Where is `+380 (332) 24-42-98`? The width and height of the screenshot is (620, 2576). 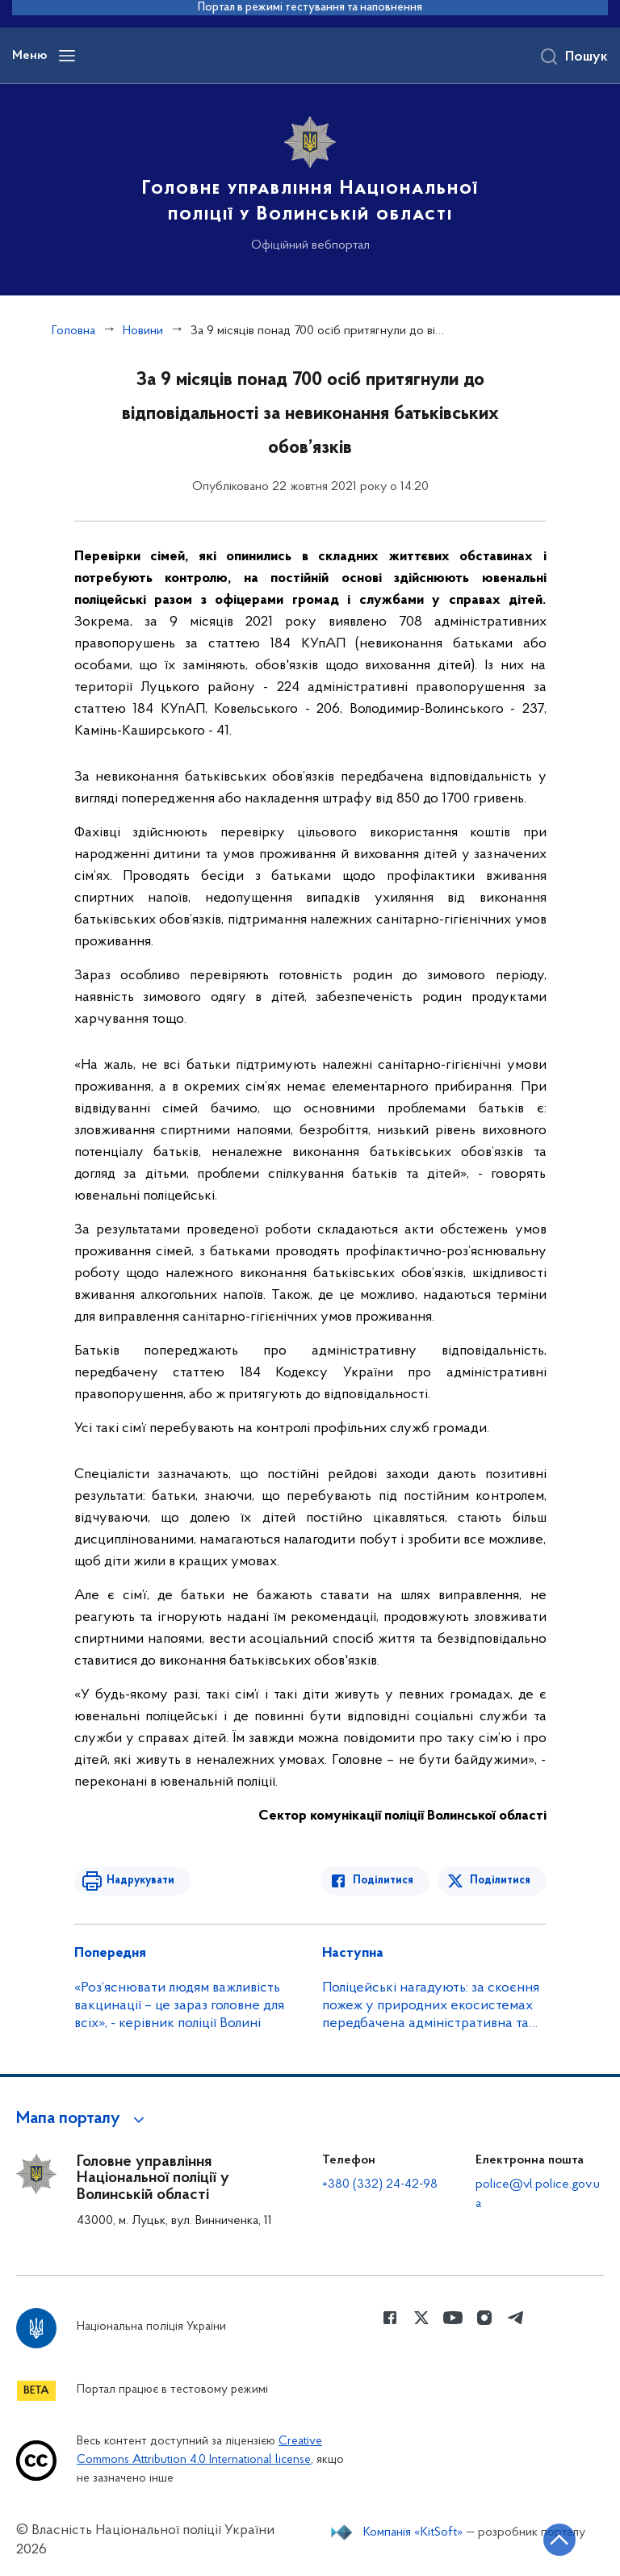
+380 (332) 24-42-98 is located at coordinates (380, 2184).